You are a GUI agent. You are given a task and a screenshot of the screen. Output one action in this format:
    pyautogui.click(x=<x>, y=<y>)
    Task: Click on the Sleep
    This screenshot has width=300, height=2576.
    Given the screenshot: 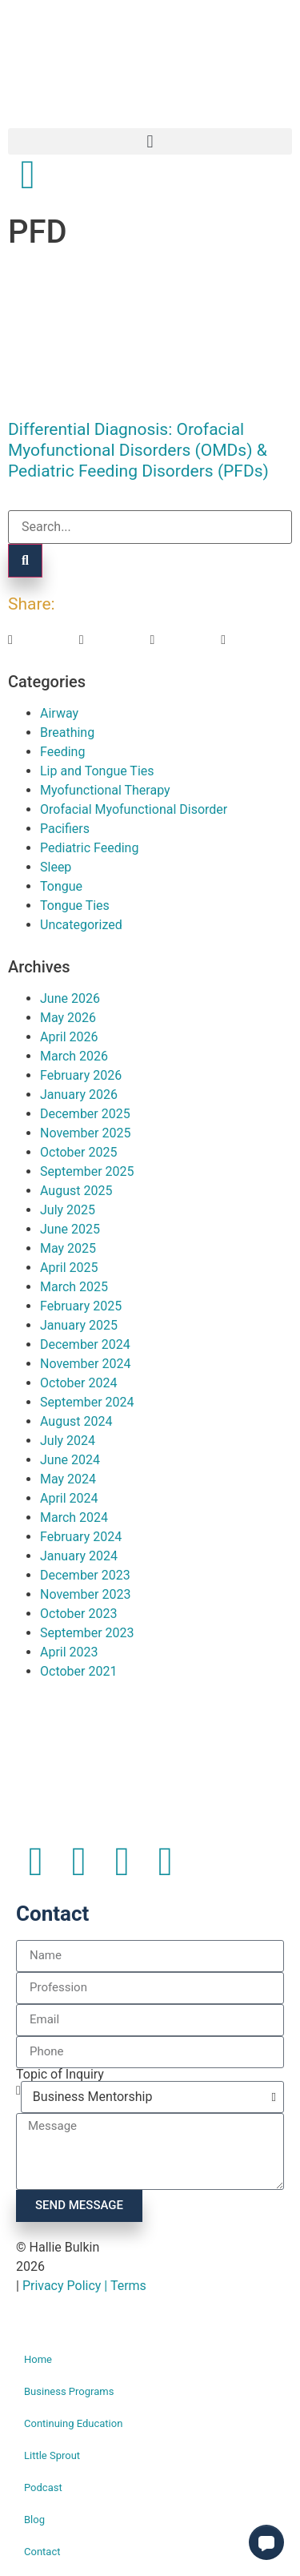 What is the action you would take?
    pyautogui.click(x=55, y=867)
    